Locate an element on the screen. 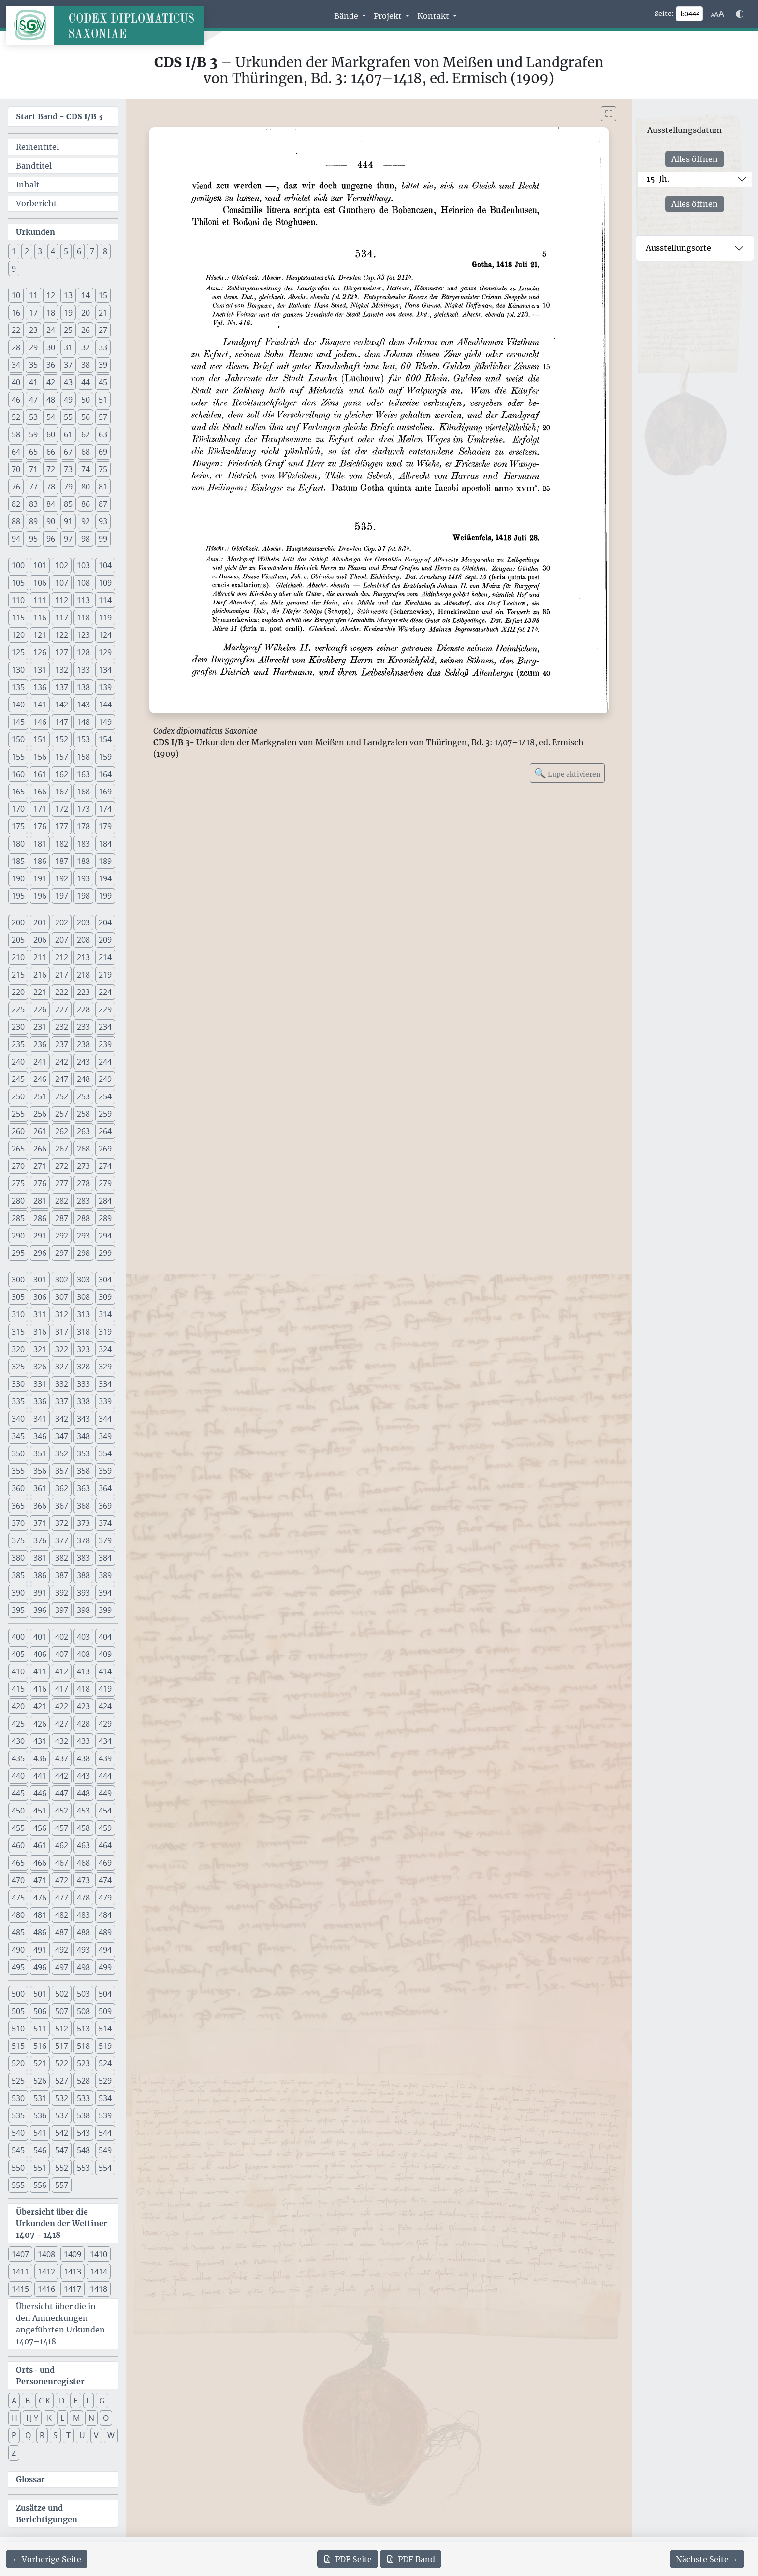 This screenshot has height=2576, width=758. N [button] is located at coordinates (91, 2418).